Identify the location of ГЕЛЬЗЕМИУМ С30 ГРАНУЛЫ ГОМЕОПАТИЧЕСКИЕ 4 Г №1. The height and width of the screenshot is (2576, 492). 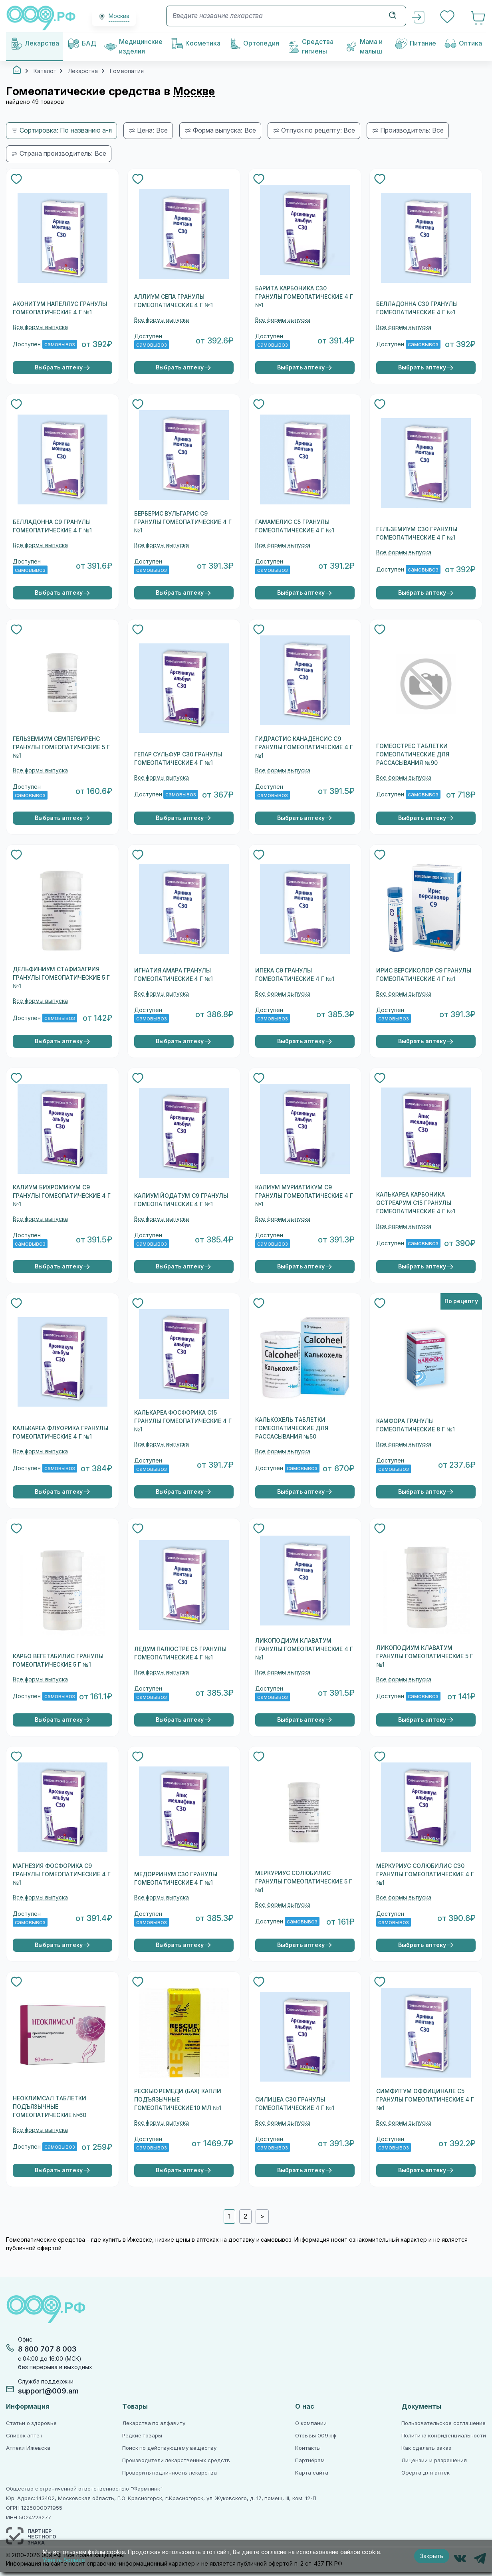
(416, 533).